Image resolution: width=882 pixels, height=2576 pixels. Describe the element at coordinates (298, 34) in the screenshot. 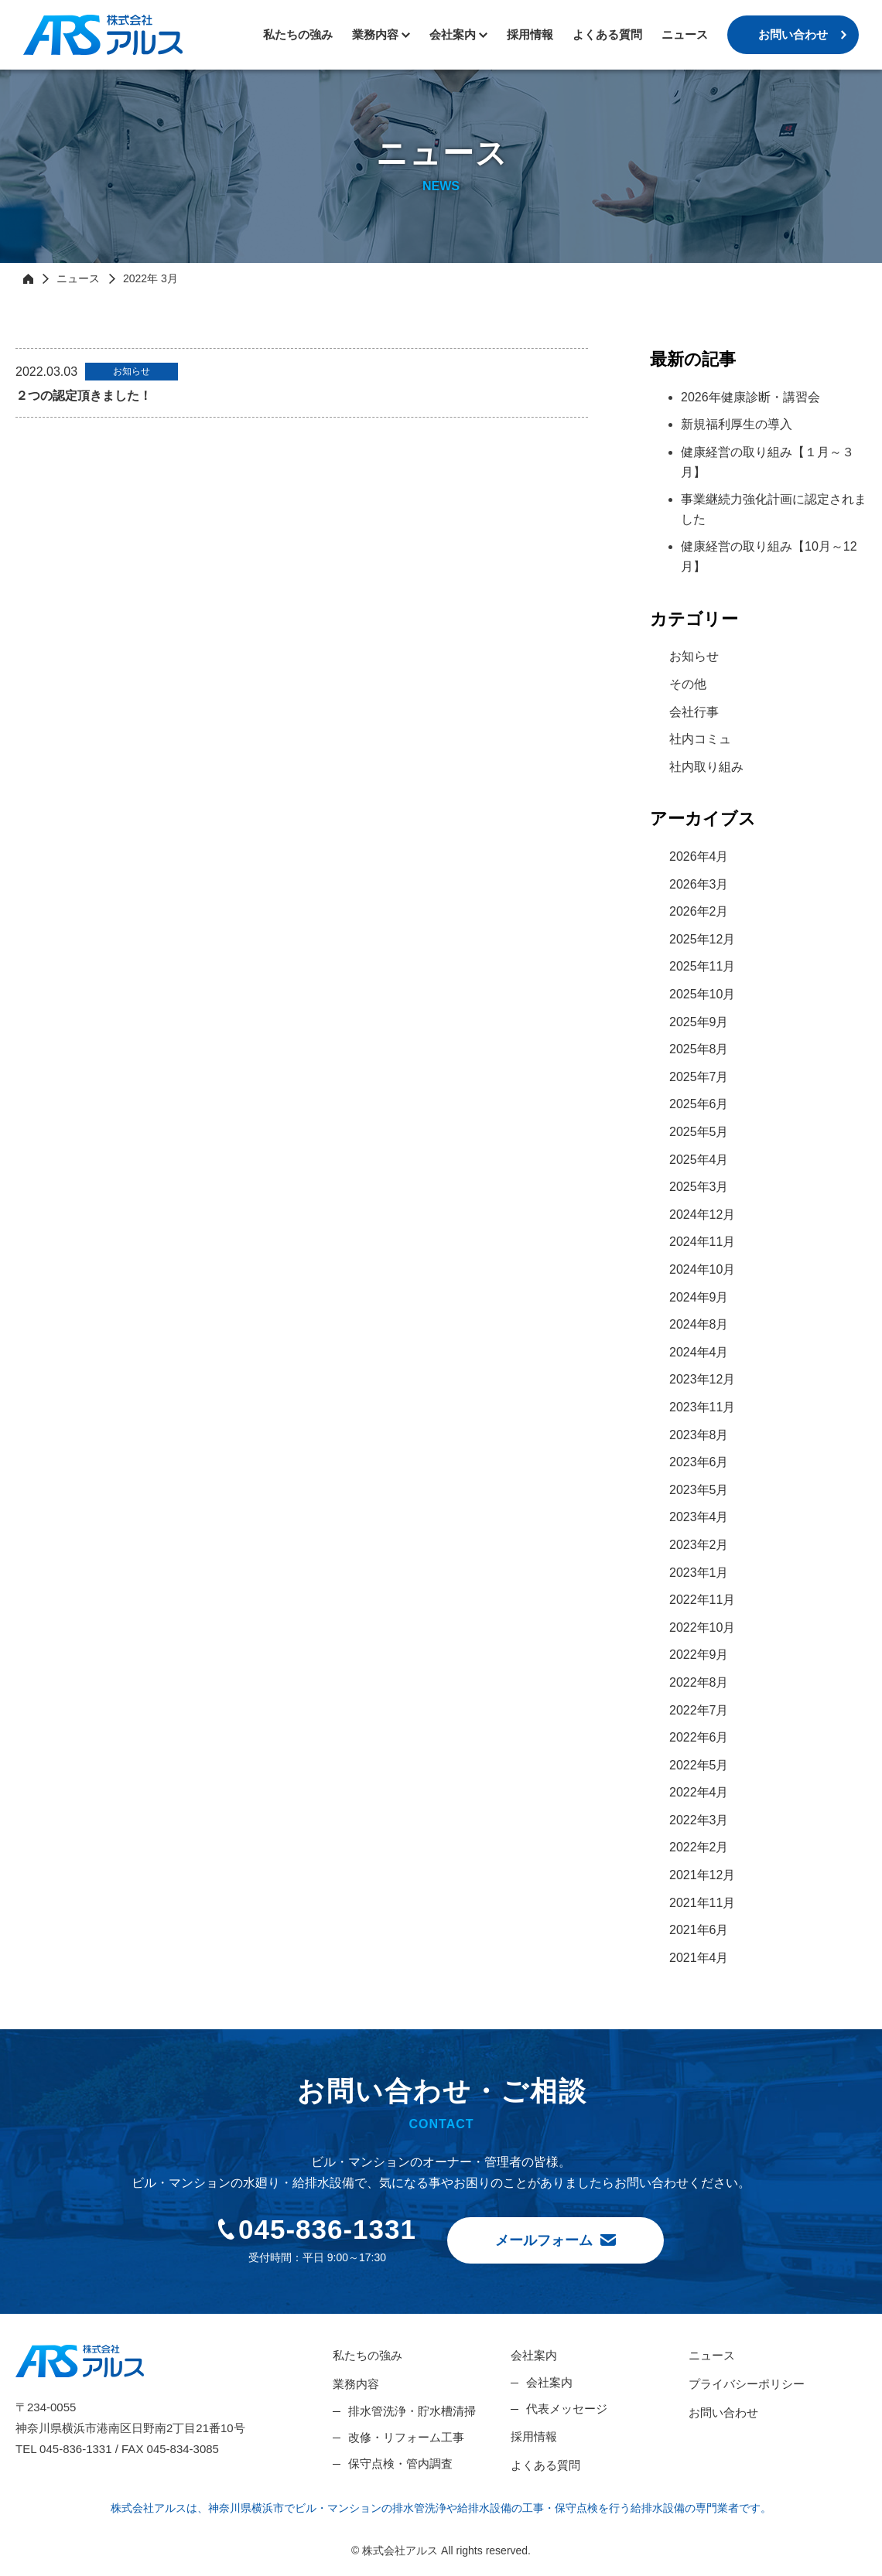

I see `私たちの強み` at that location.